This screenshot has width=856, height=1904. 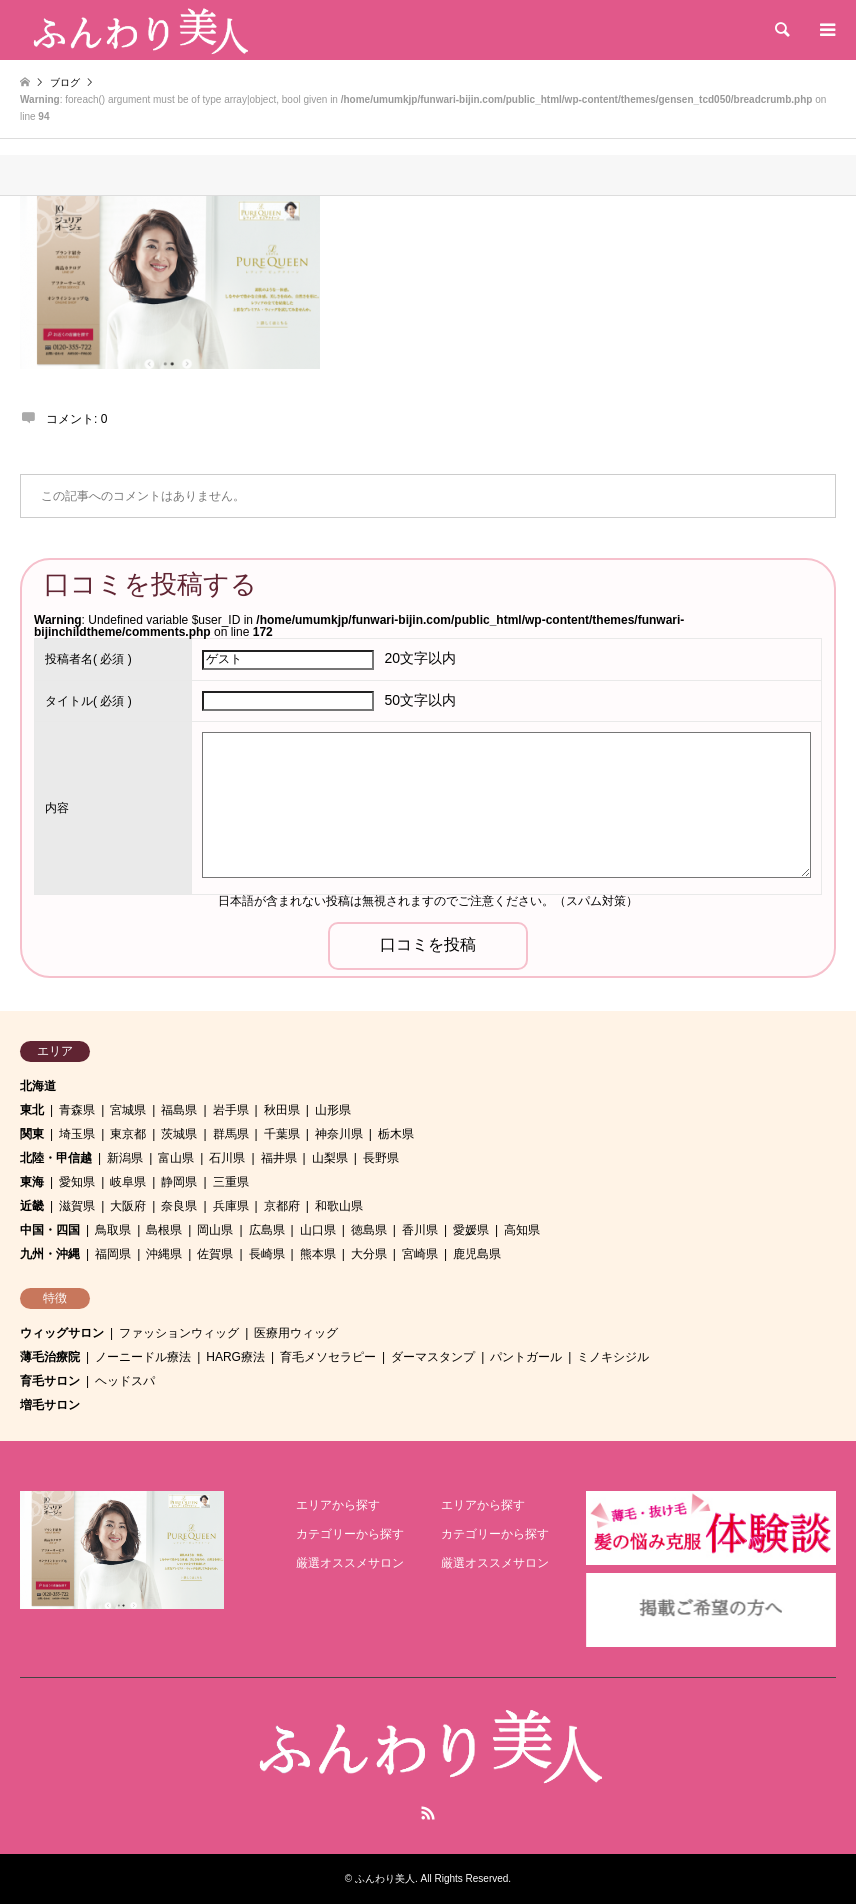 What do you see at coordinates (231, 1206) in the screenshot?
I see `兵庫県` at bounding box center [231, 1206].